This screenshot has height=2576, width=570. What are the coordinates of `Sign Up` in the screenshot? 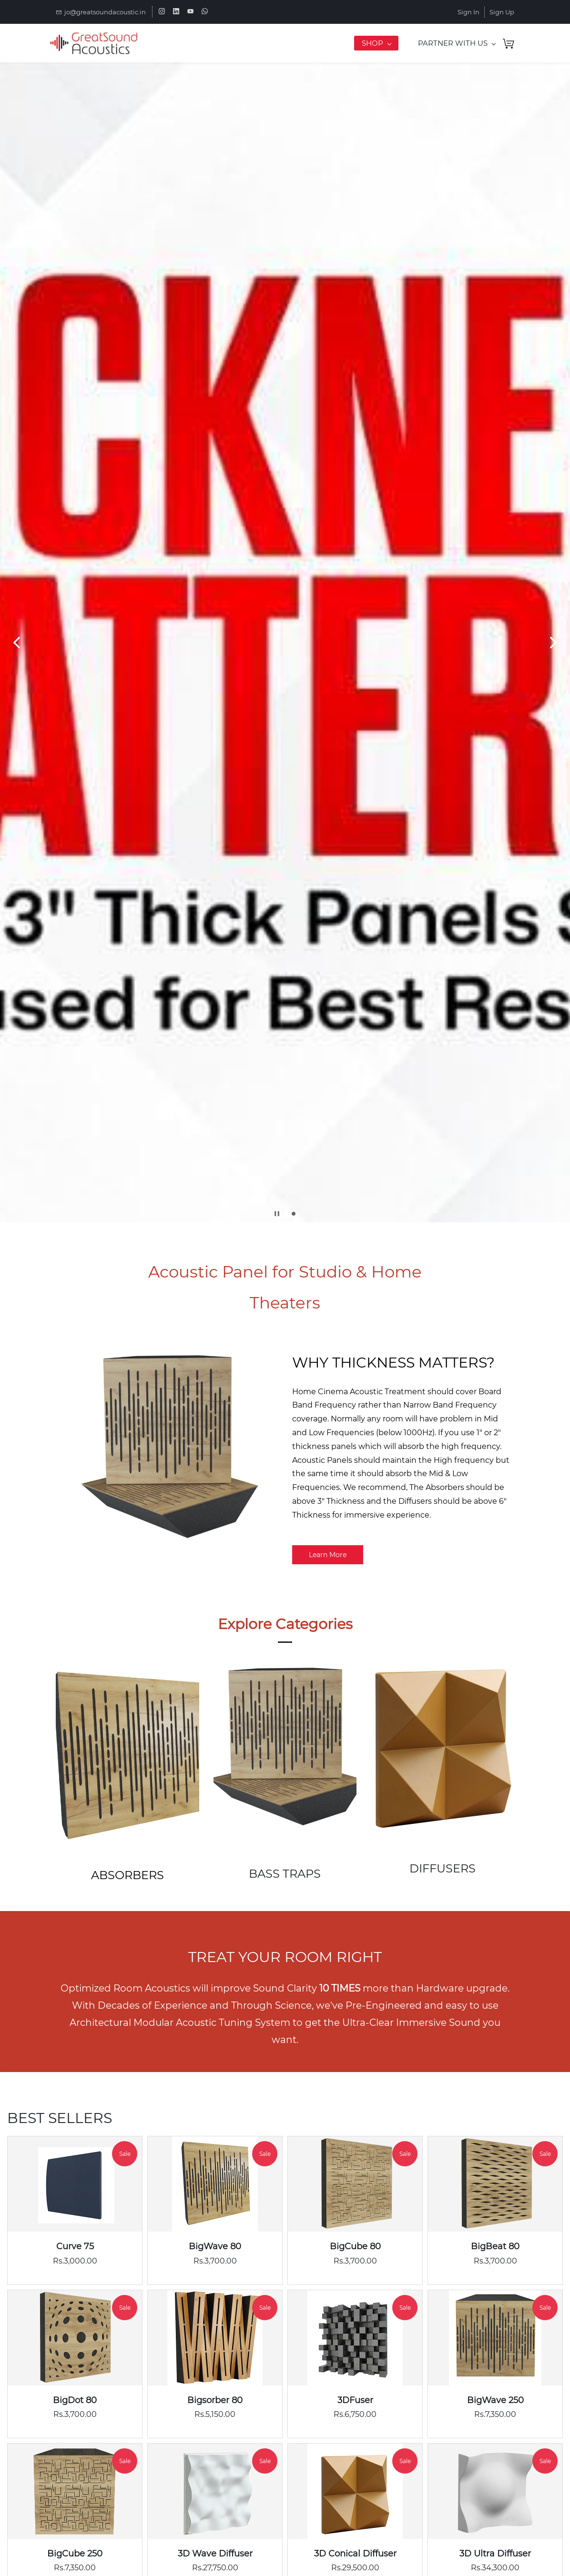 It's located at (501, 12).